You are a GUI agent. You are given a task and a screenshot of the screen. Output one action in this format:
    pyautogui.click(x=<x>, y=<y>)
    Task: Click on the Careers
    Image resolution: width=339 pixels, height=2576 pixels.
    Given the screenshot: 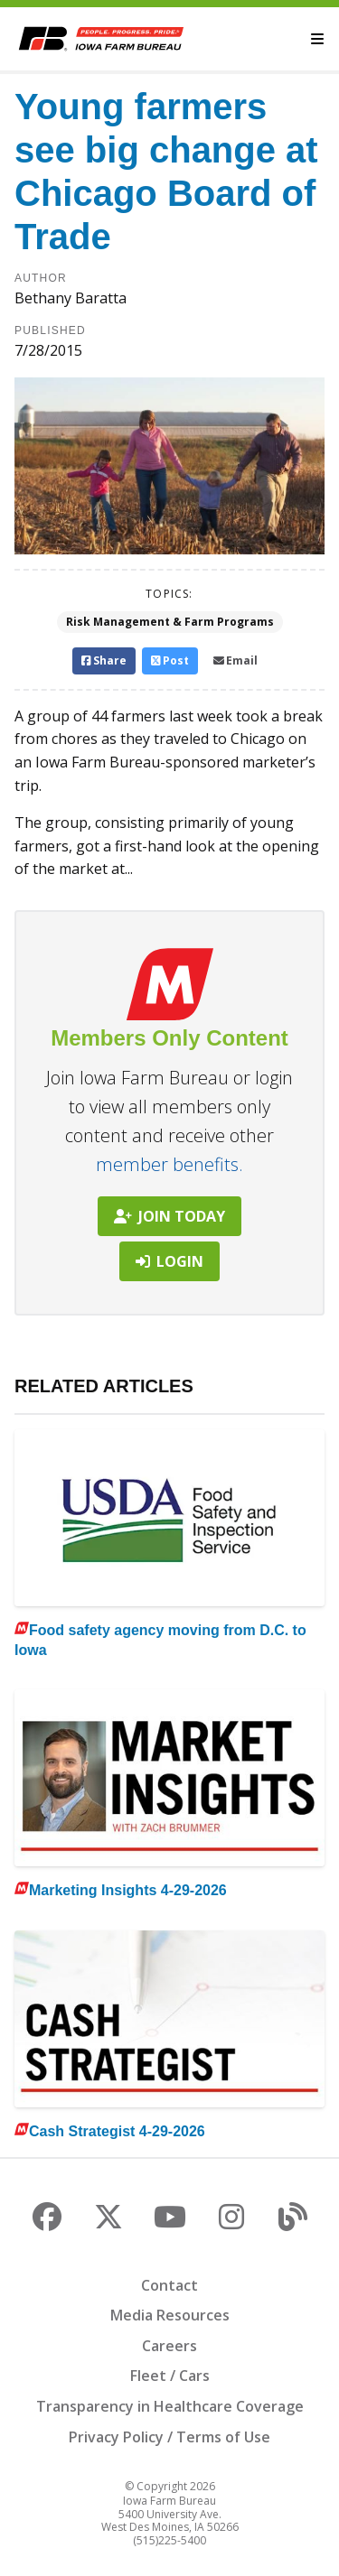 What is the action you would take?
    pyautogui.click(x=169, y=2346)
    